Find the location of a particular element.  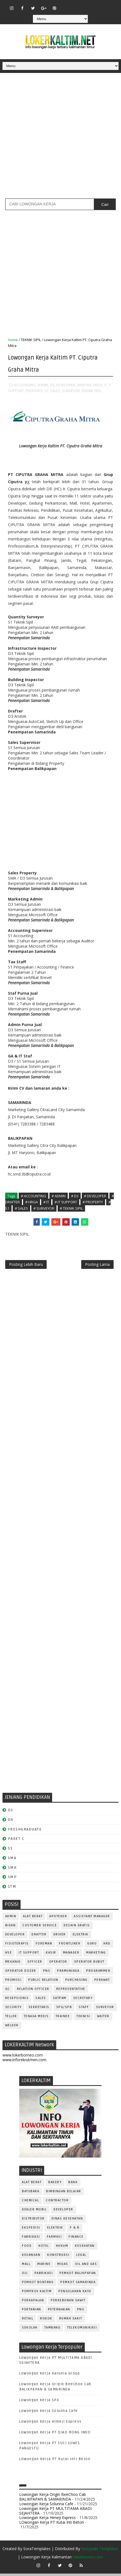

MARINE is located at coordinates (43, 2267).